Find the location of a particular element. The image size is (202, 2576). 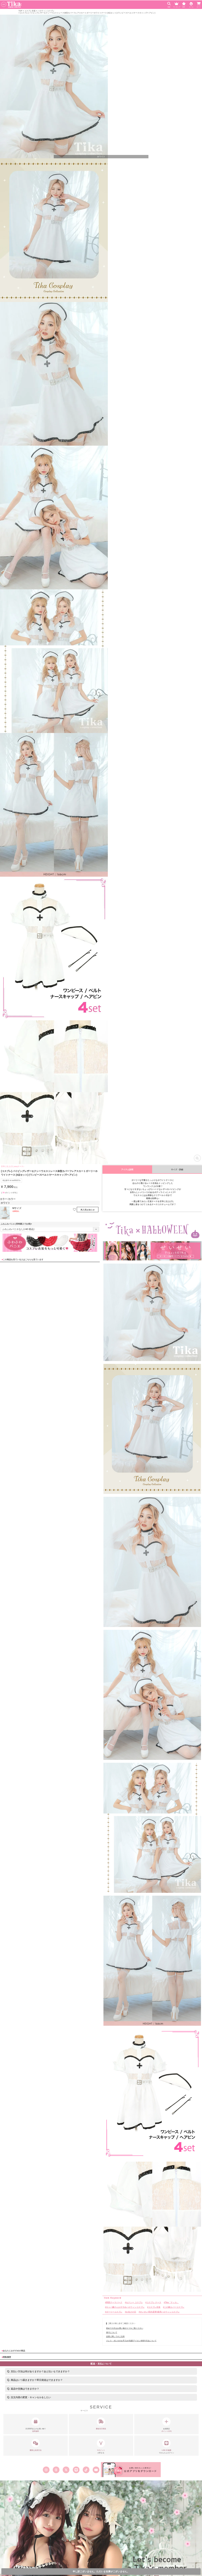

[カートに入ってる商品を見る] is located at coordinates (198, 5).